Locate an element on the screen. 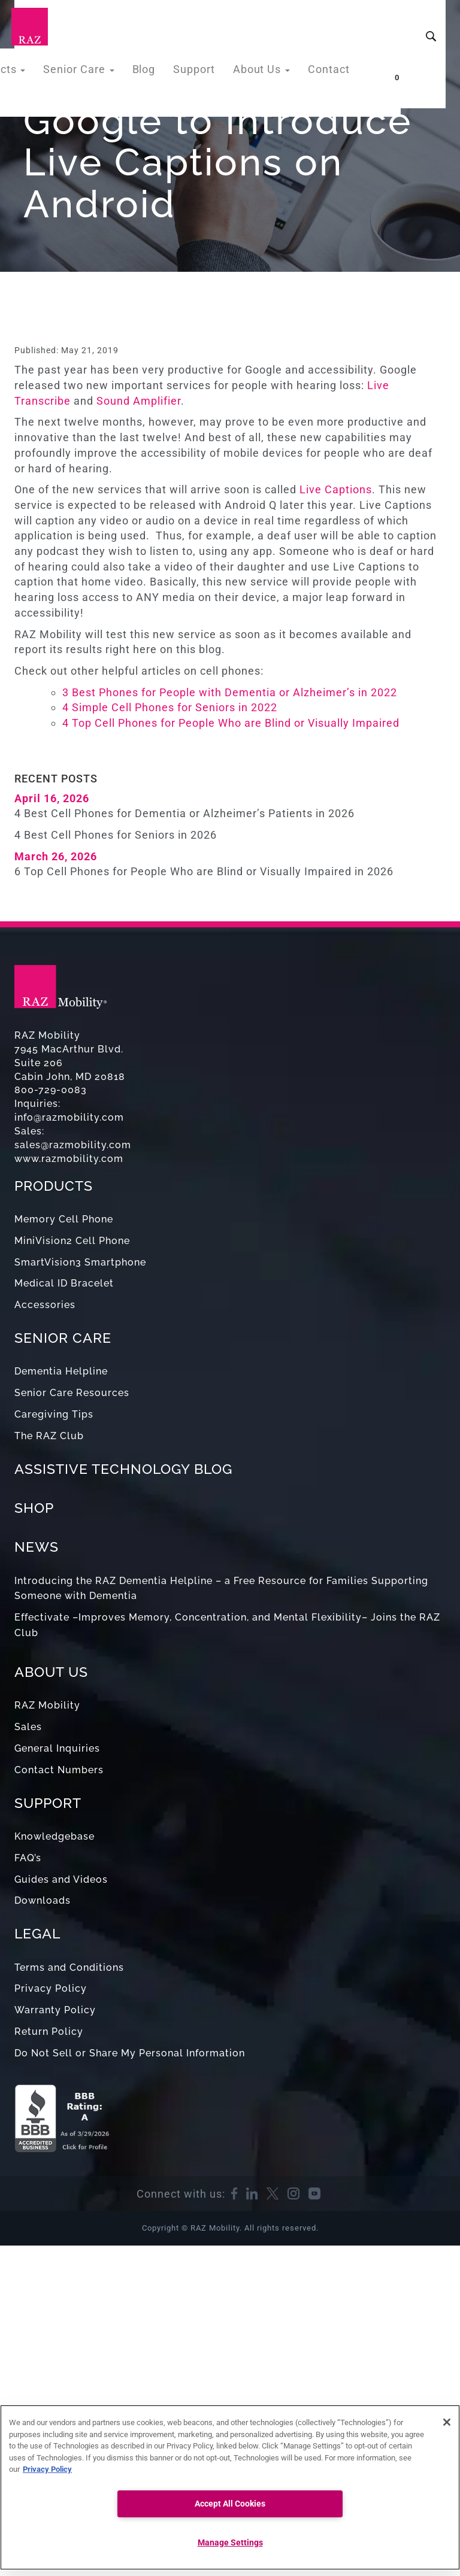  Return Policy is located at coordinates (48, 2031).